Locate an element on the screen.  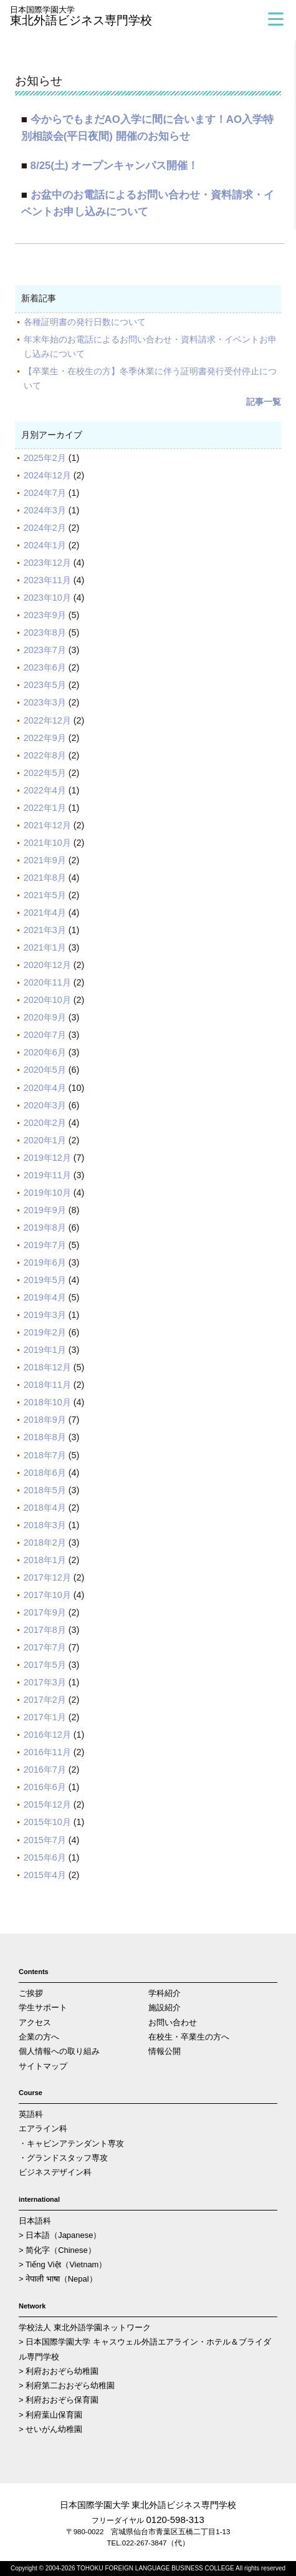
> 利府第二おおぞら幼稚園 is located at coordinates (67, 2385).